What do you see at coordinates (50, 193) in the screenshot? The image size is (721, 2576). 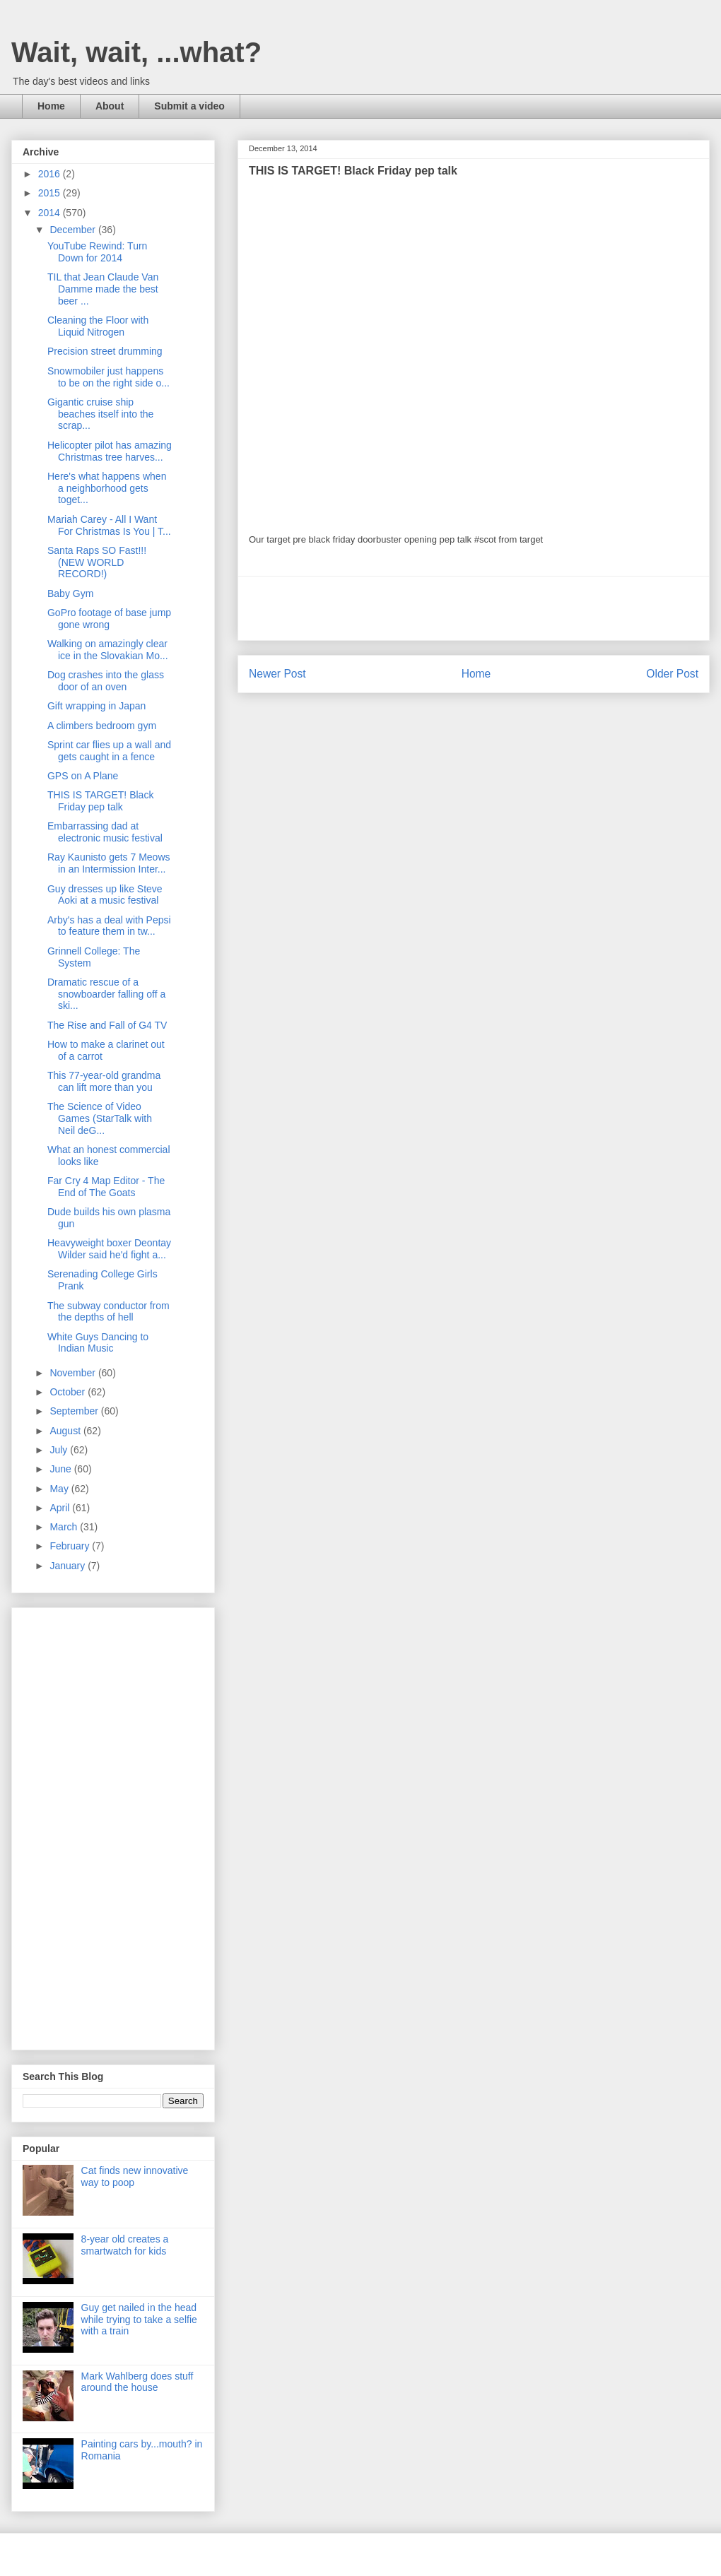 I see `2015` at bounding box center [50, 193].